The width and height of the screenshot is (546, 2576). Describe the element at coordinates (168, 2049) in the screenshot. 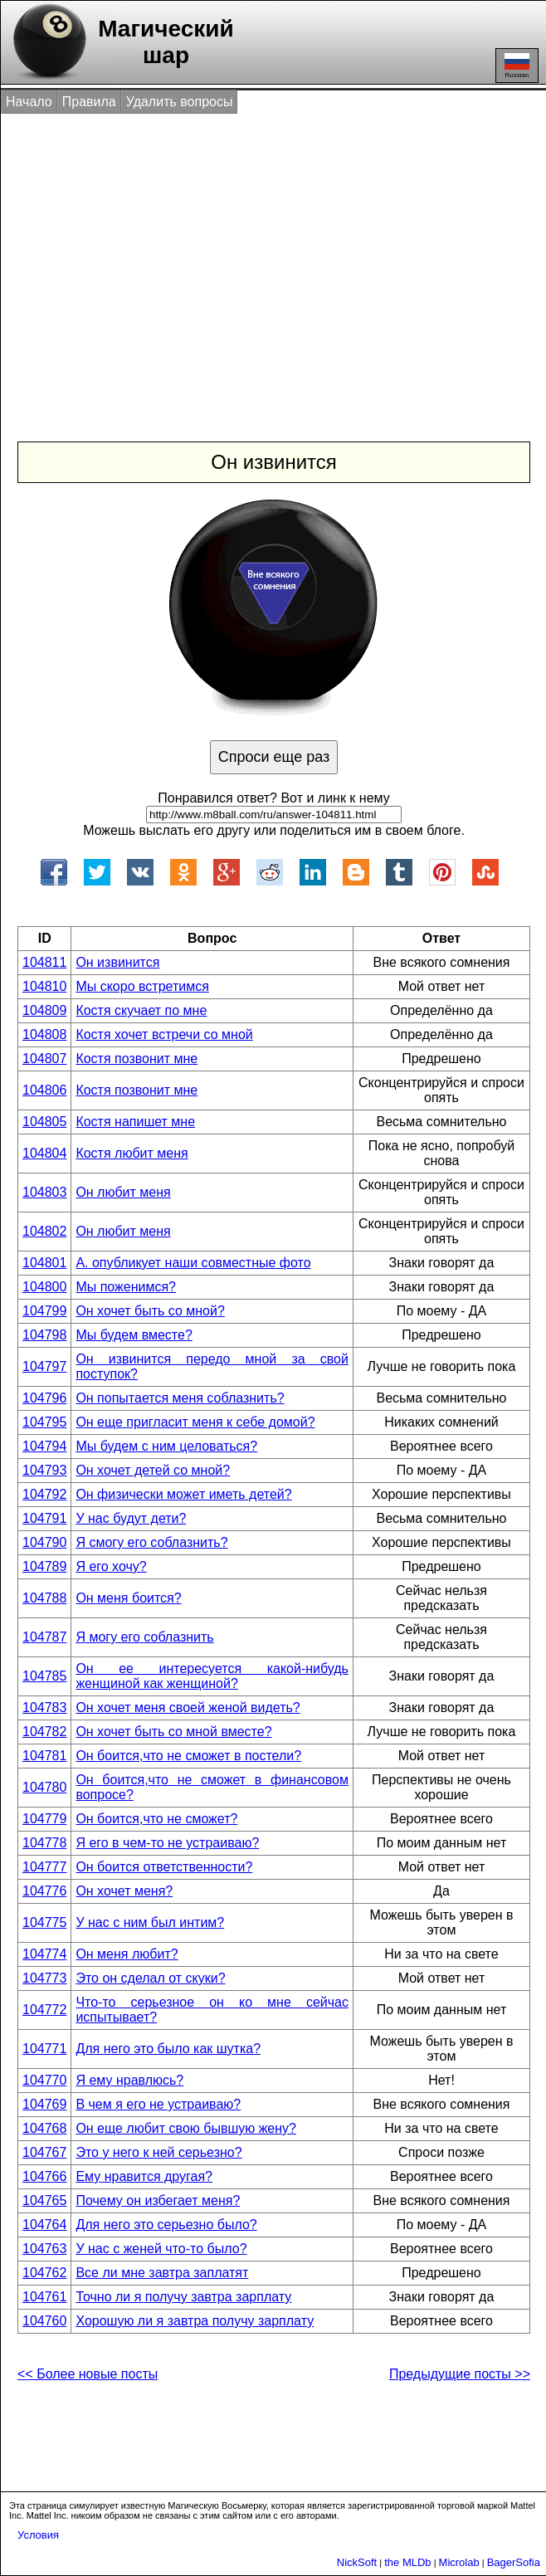

I see `Для него это было как шутка?` at that location.